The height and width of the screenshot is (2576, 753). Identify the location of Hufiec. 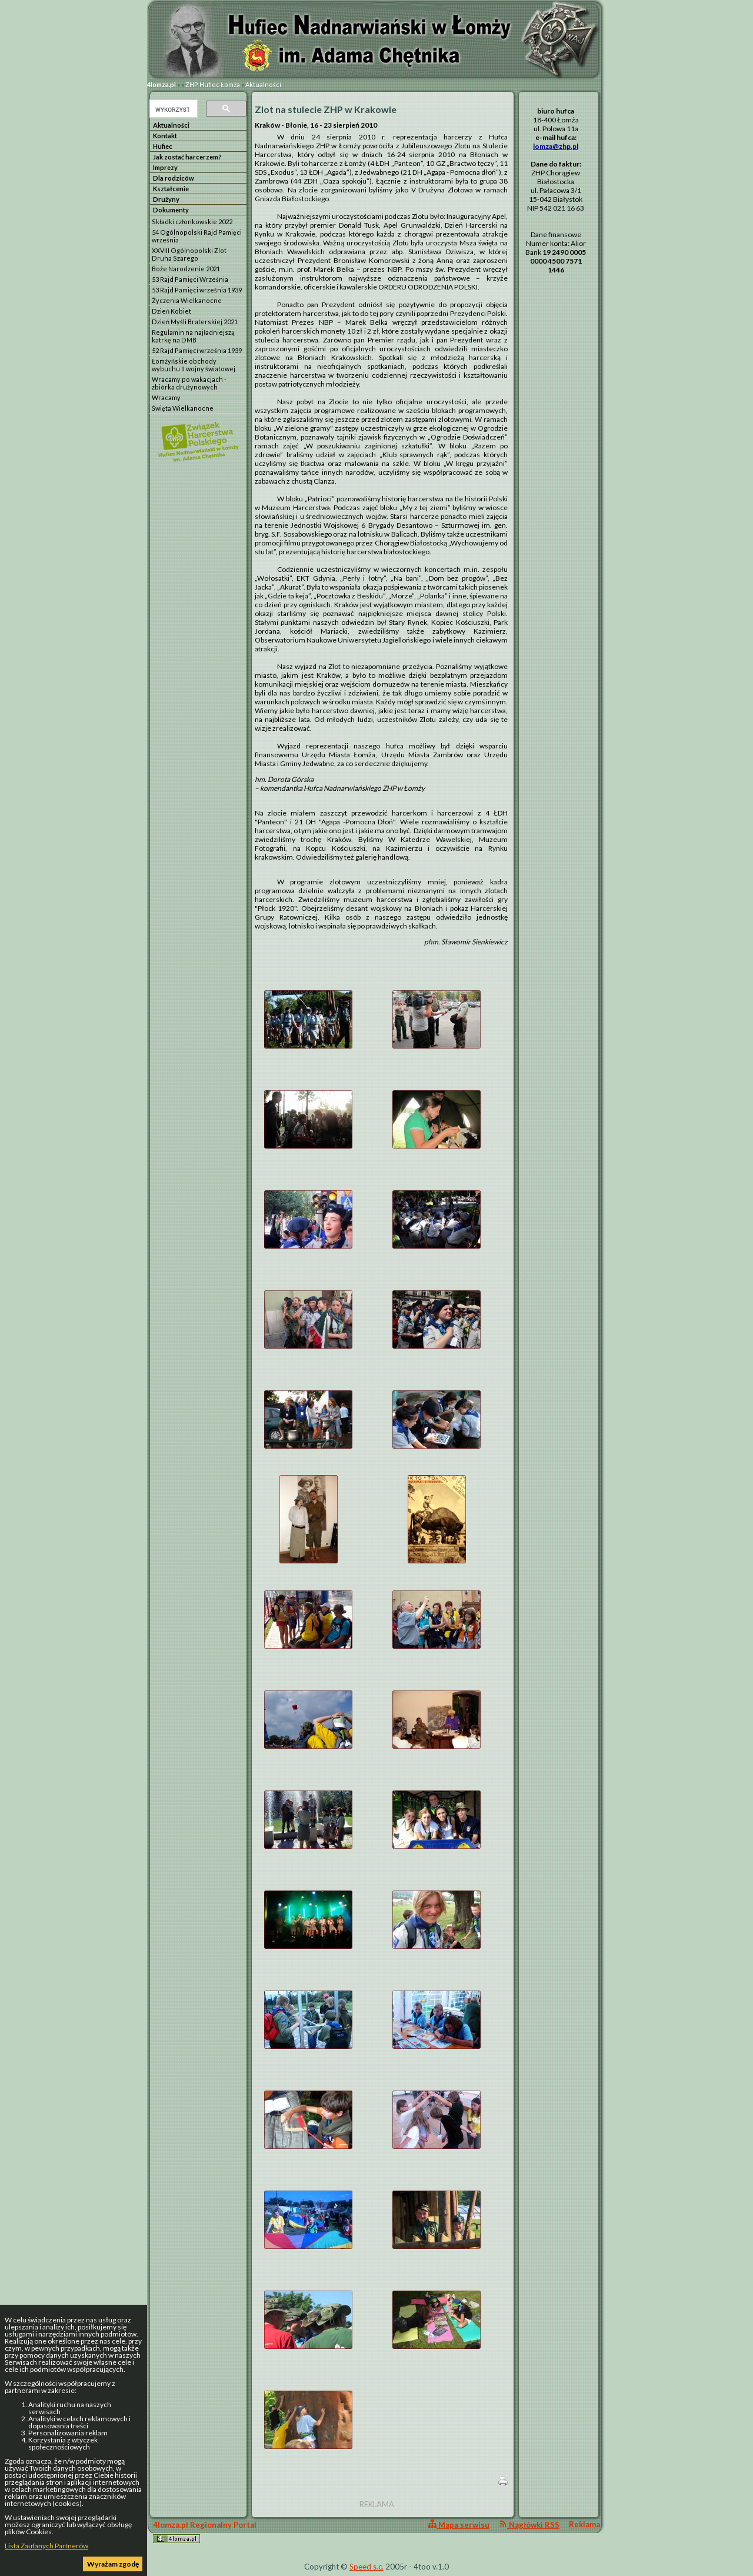
(162, 146).